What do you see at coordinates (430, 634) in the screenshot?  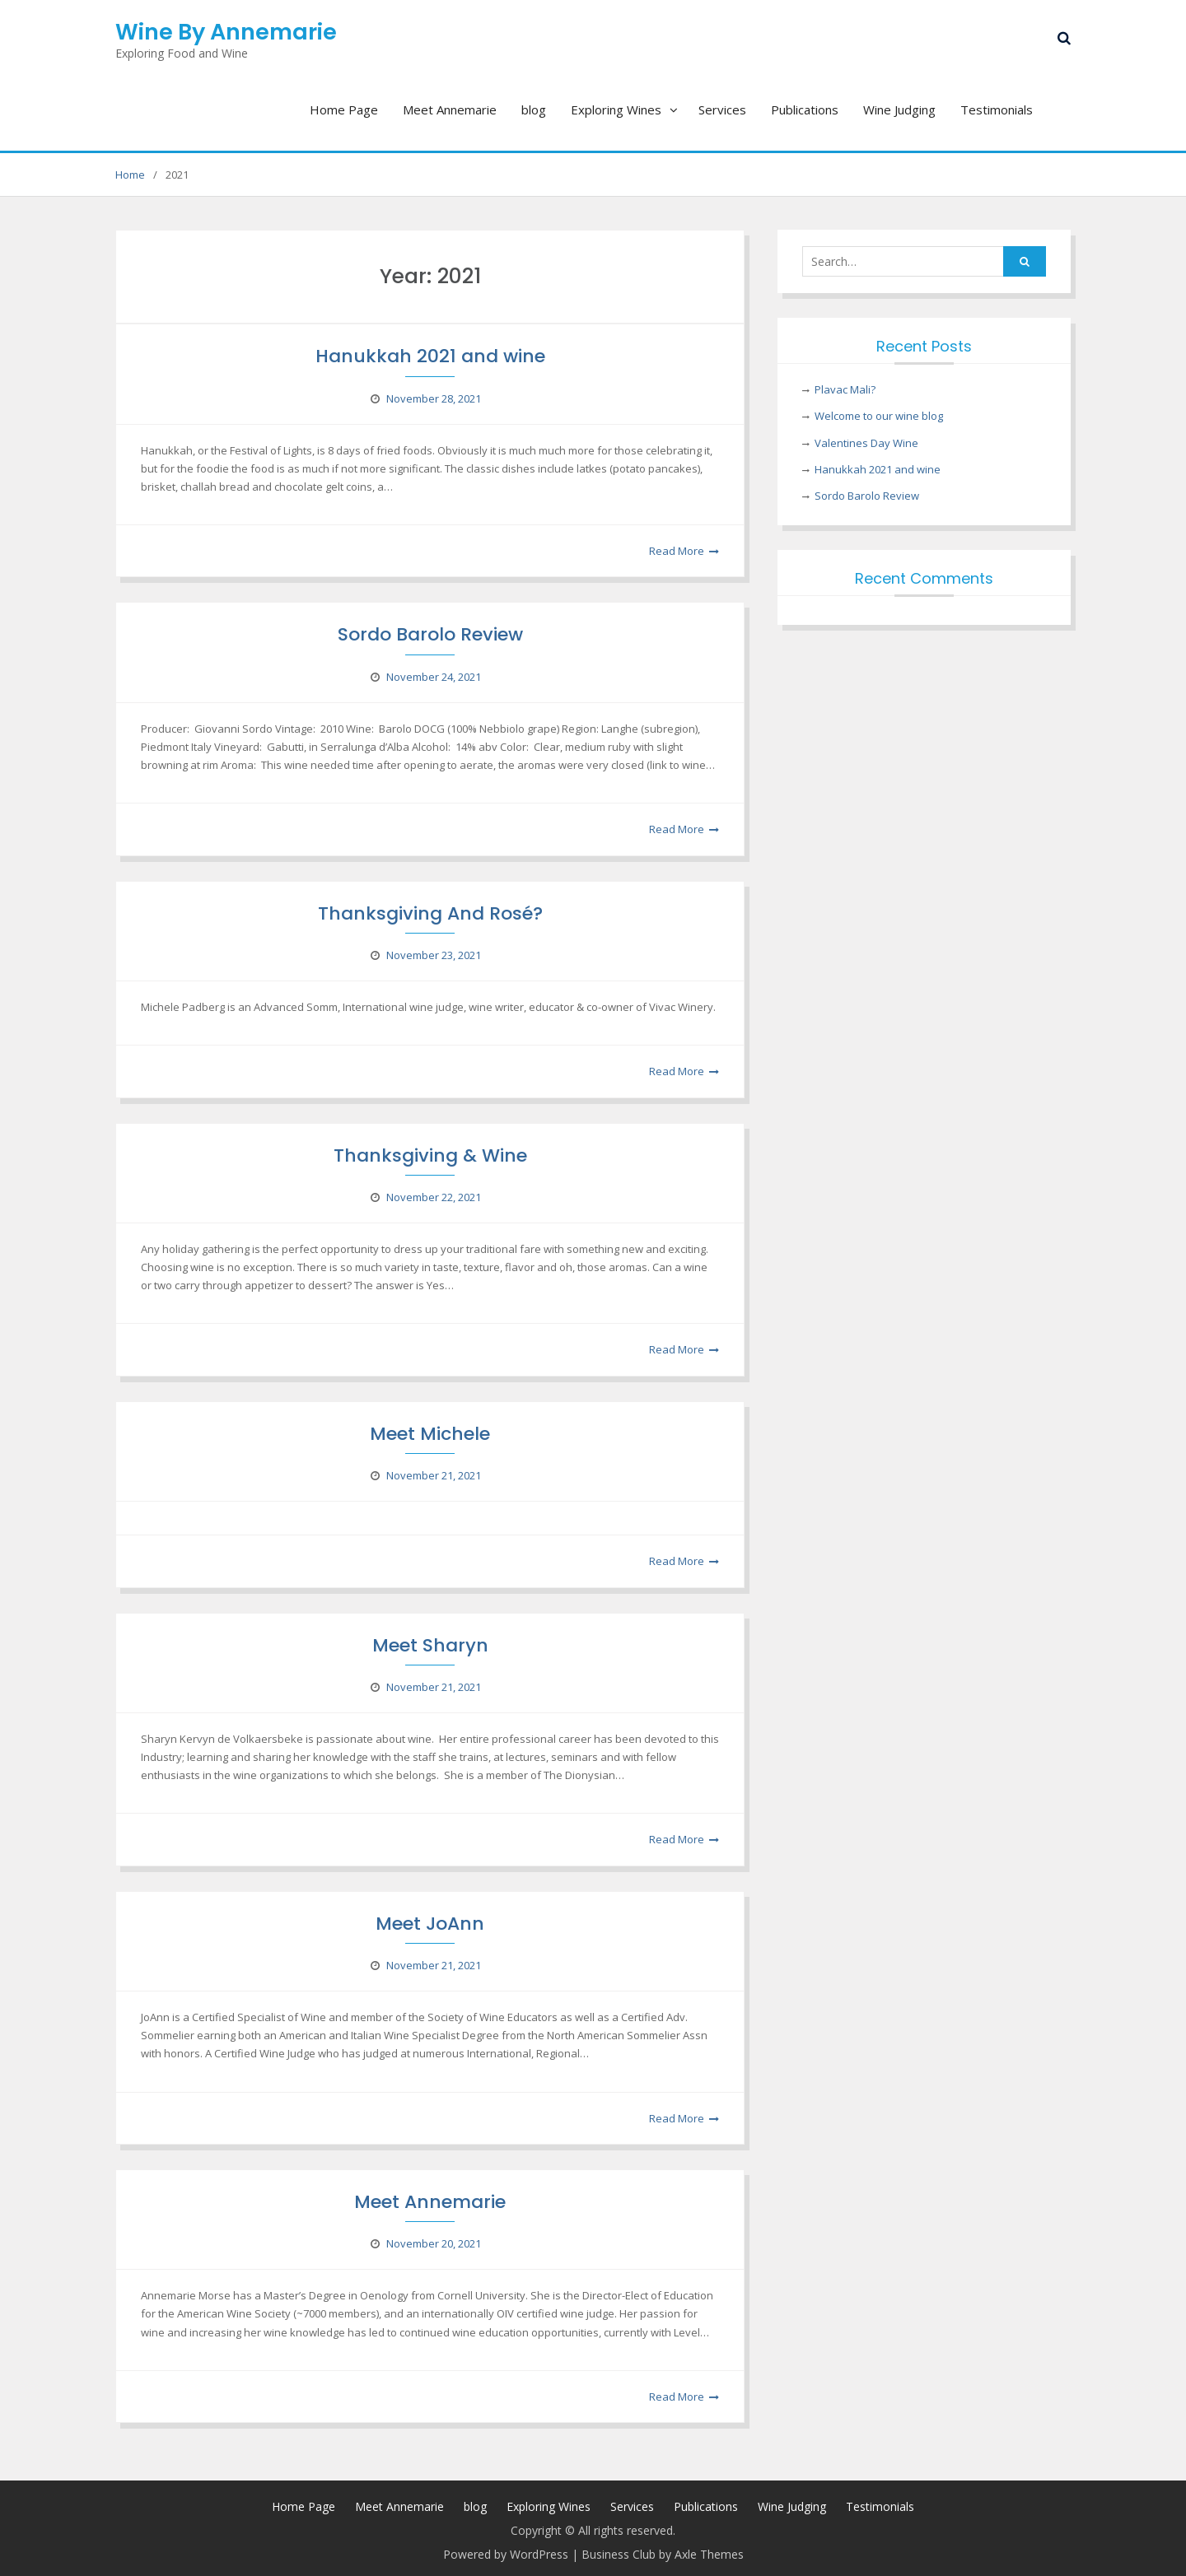 I see `Sordo Barolo Review` at bounding box center [430, 634].